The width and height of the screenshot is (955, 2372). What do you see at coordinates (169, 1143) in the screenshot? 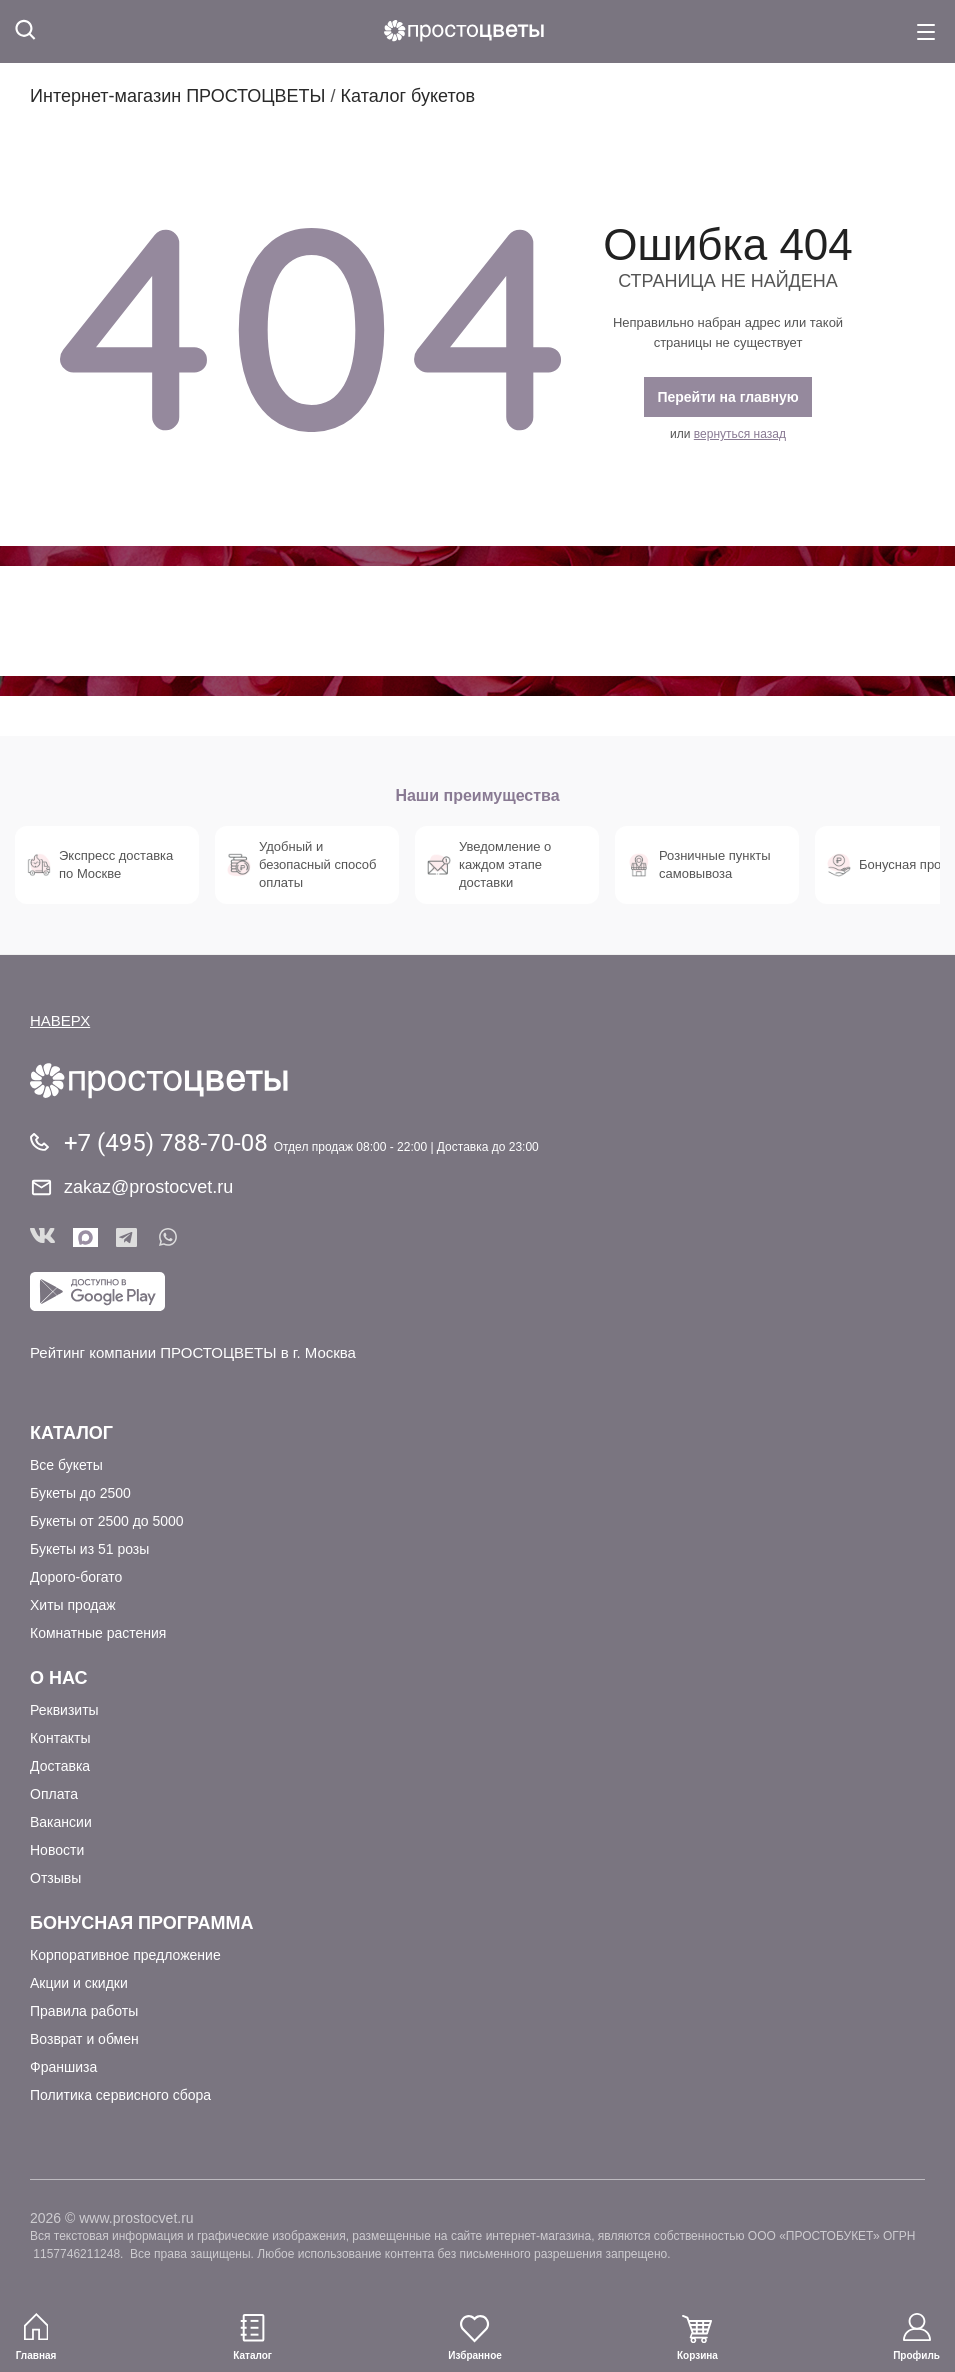
I see `+7 (495) 788-70-08` at bounding box center [169, 1143].